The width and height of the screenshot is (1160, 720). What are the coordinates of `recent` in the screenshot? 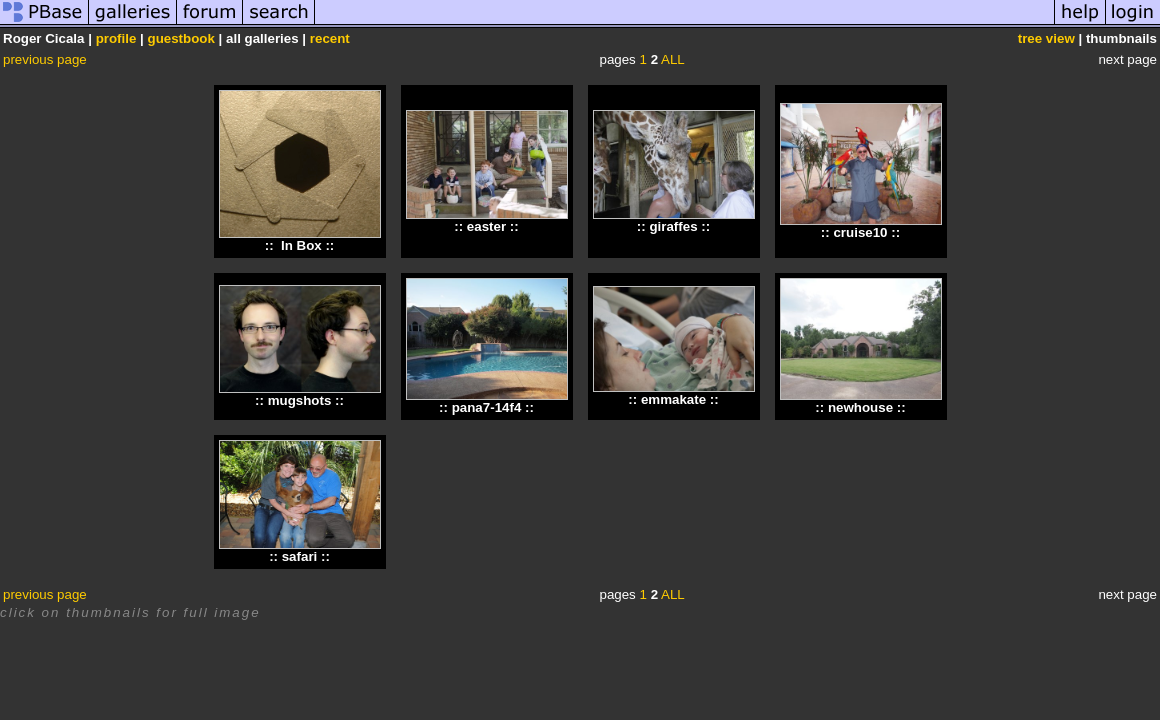 It's located at (330, 38).